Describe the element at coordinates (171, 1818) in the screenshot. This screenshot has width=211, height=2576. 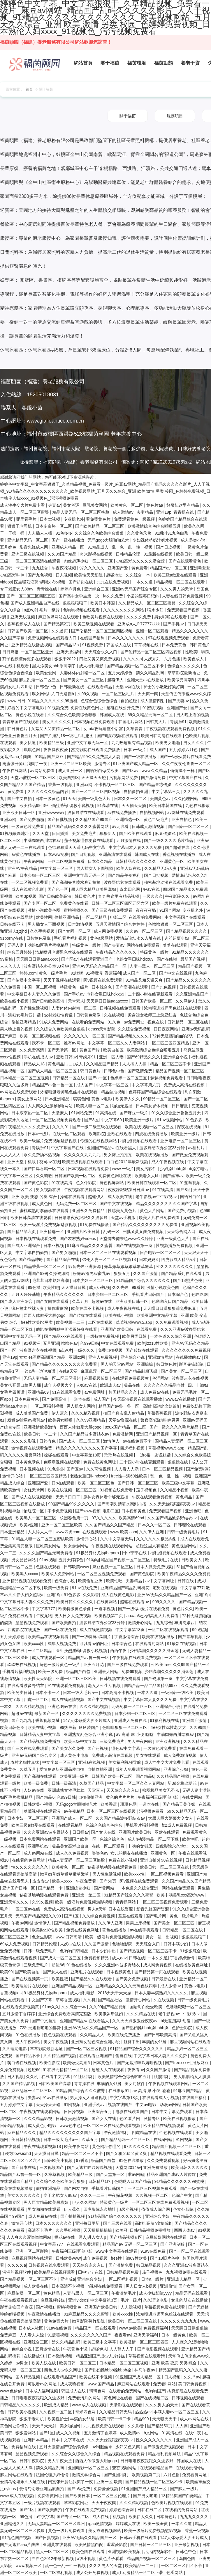
I see `大黑人巨大荫蒂大交女人` at that location.